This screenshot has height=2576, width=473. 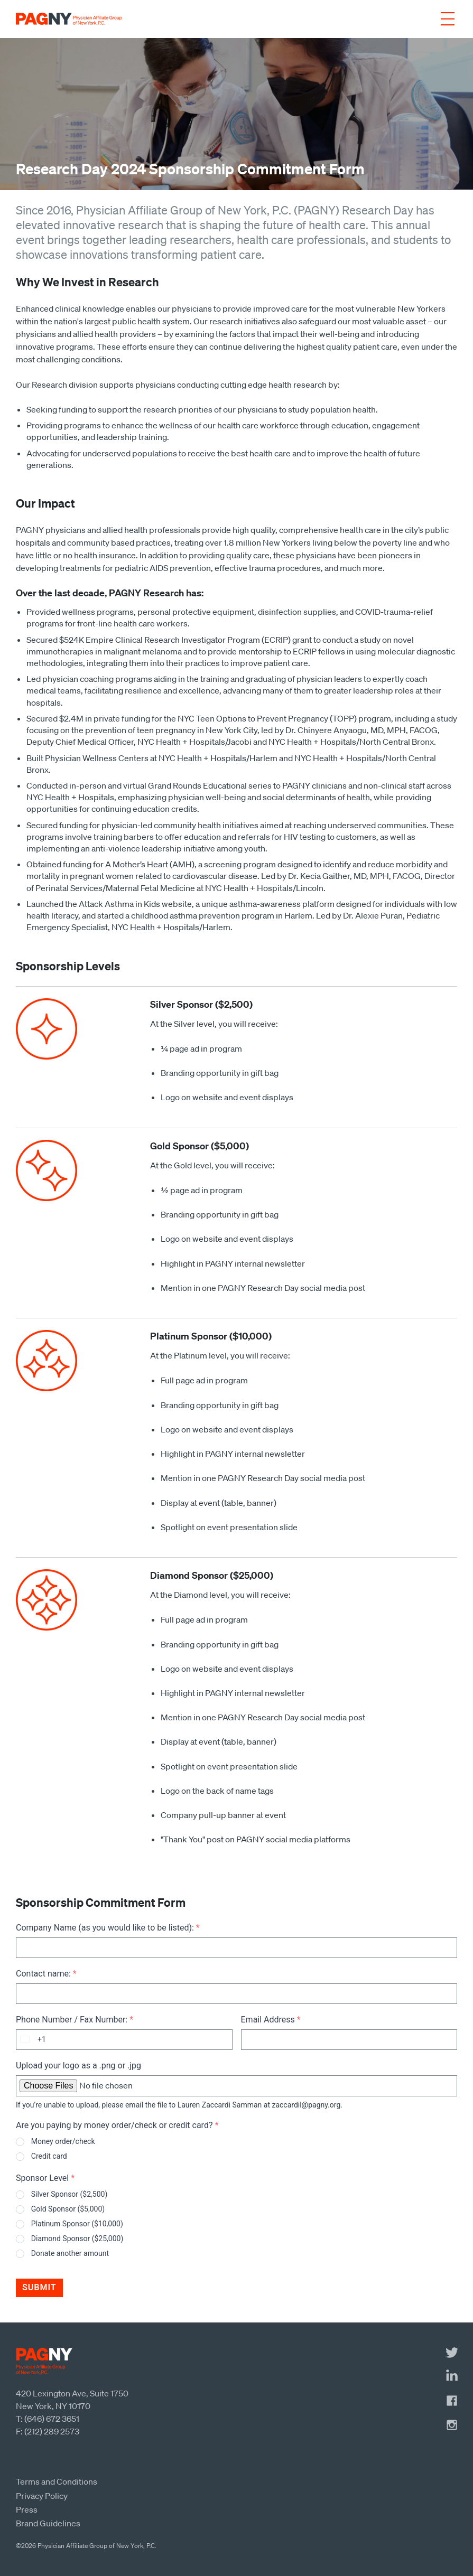 I want to click on [combobox], so click(x=31, y=2039).